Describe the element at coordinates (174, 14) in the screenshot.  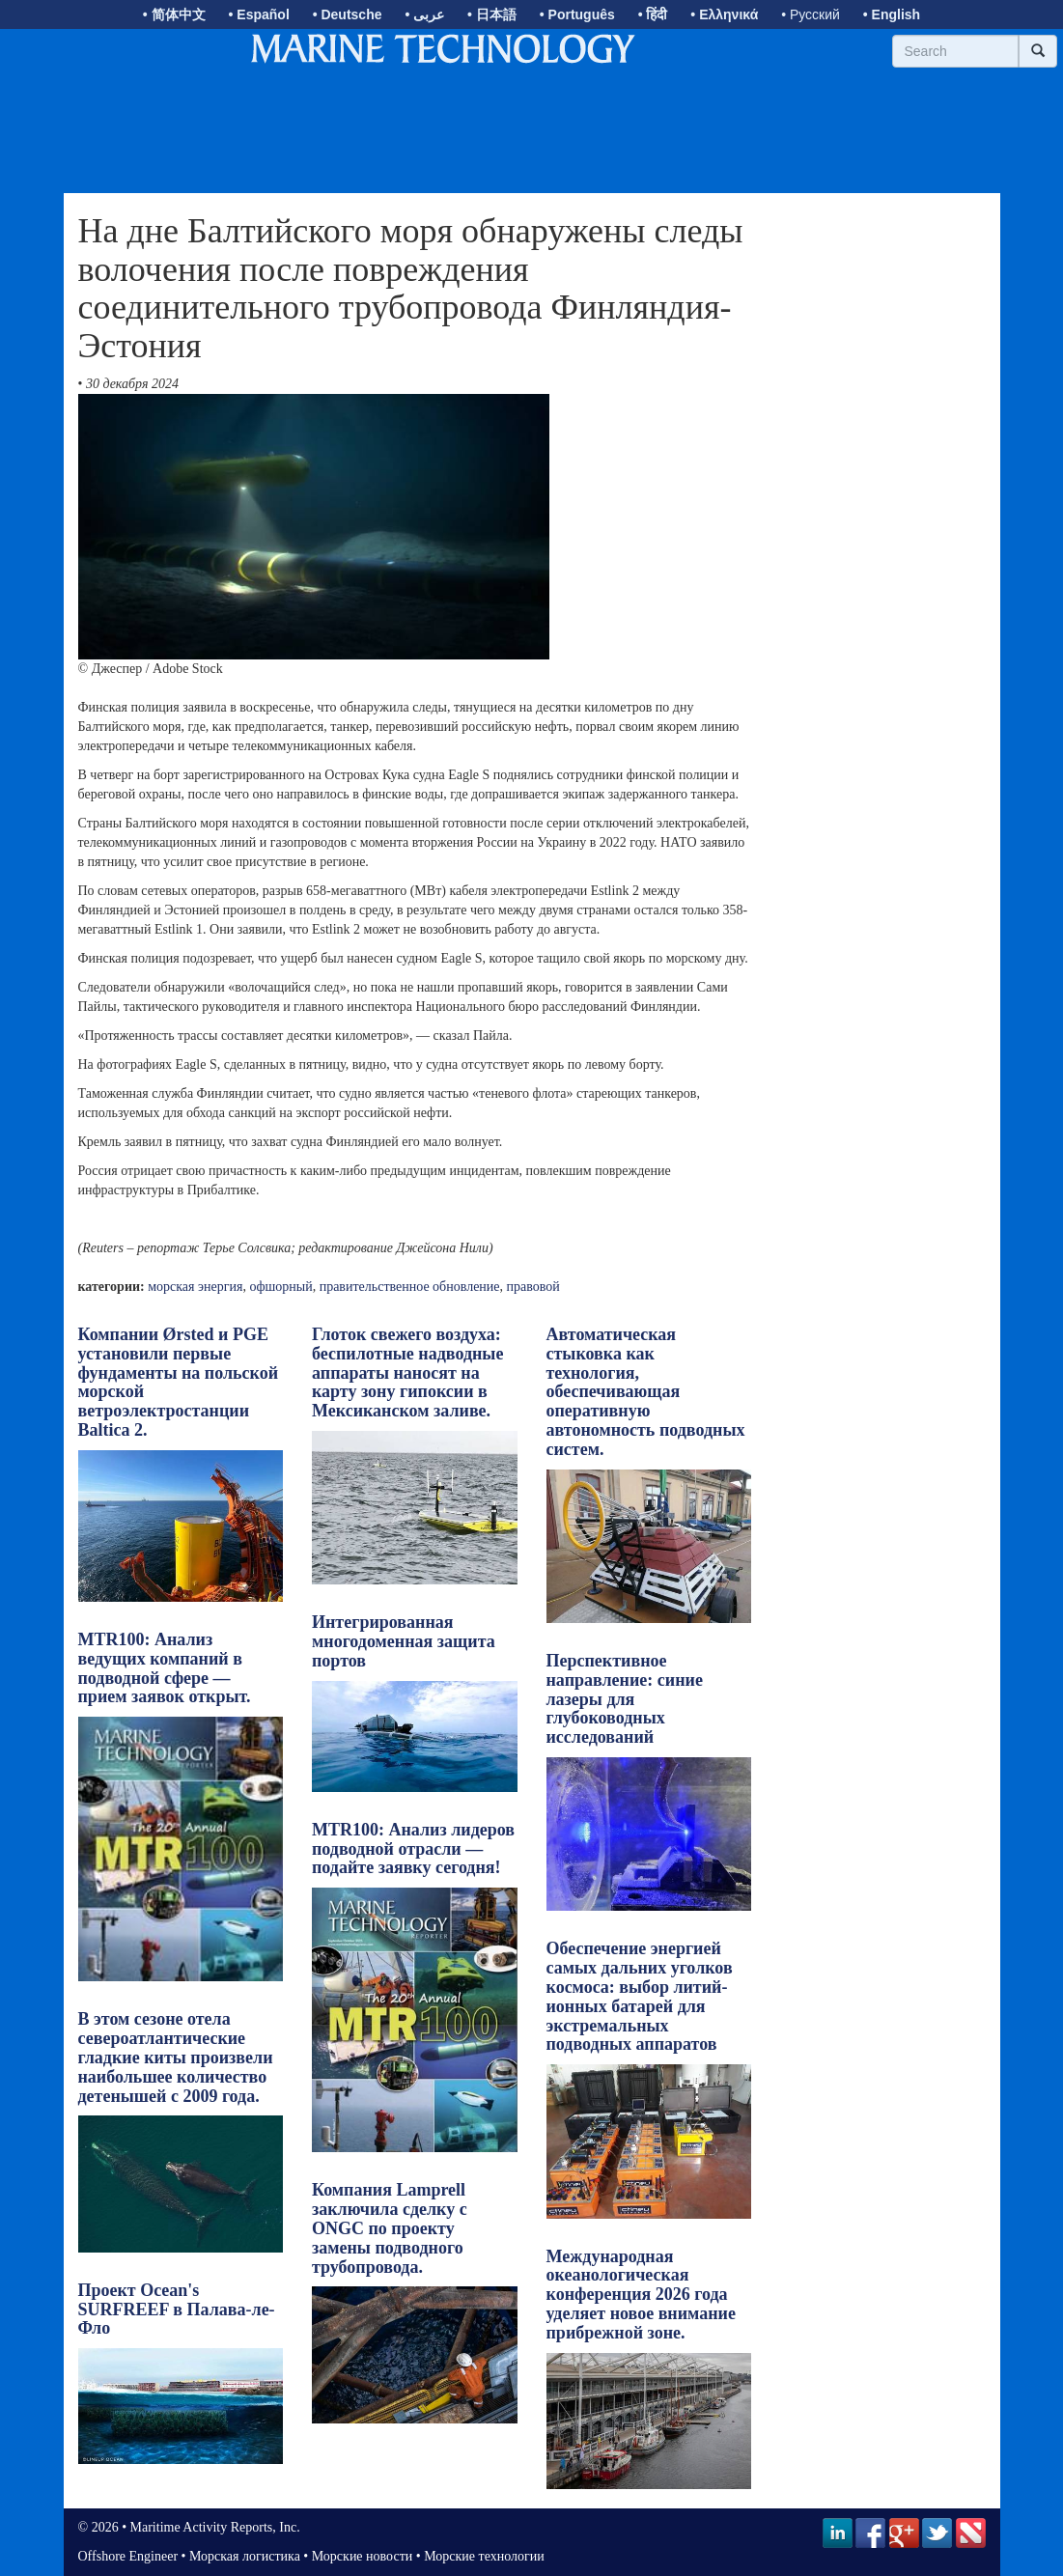
I see `• 简体中文` at that location.